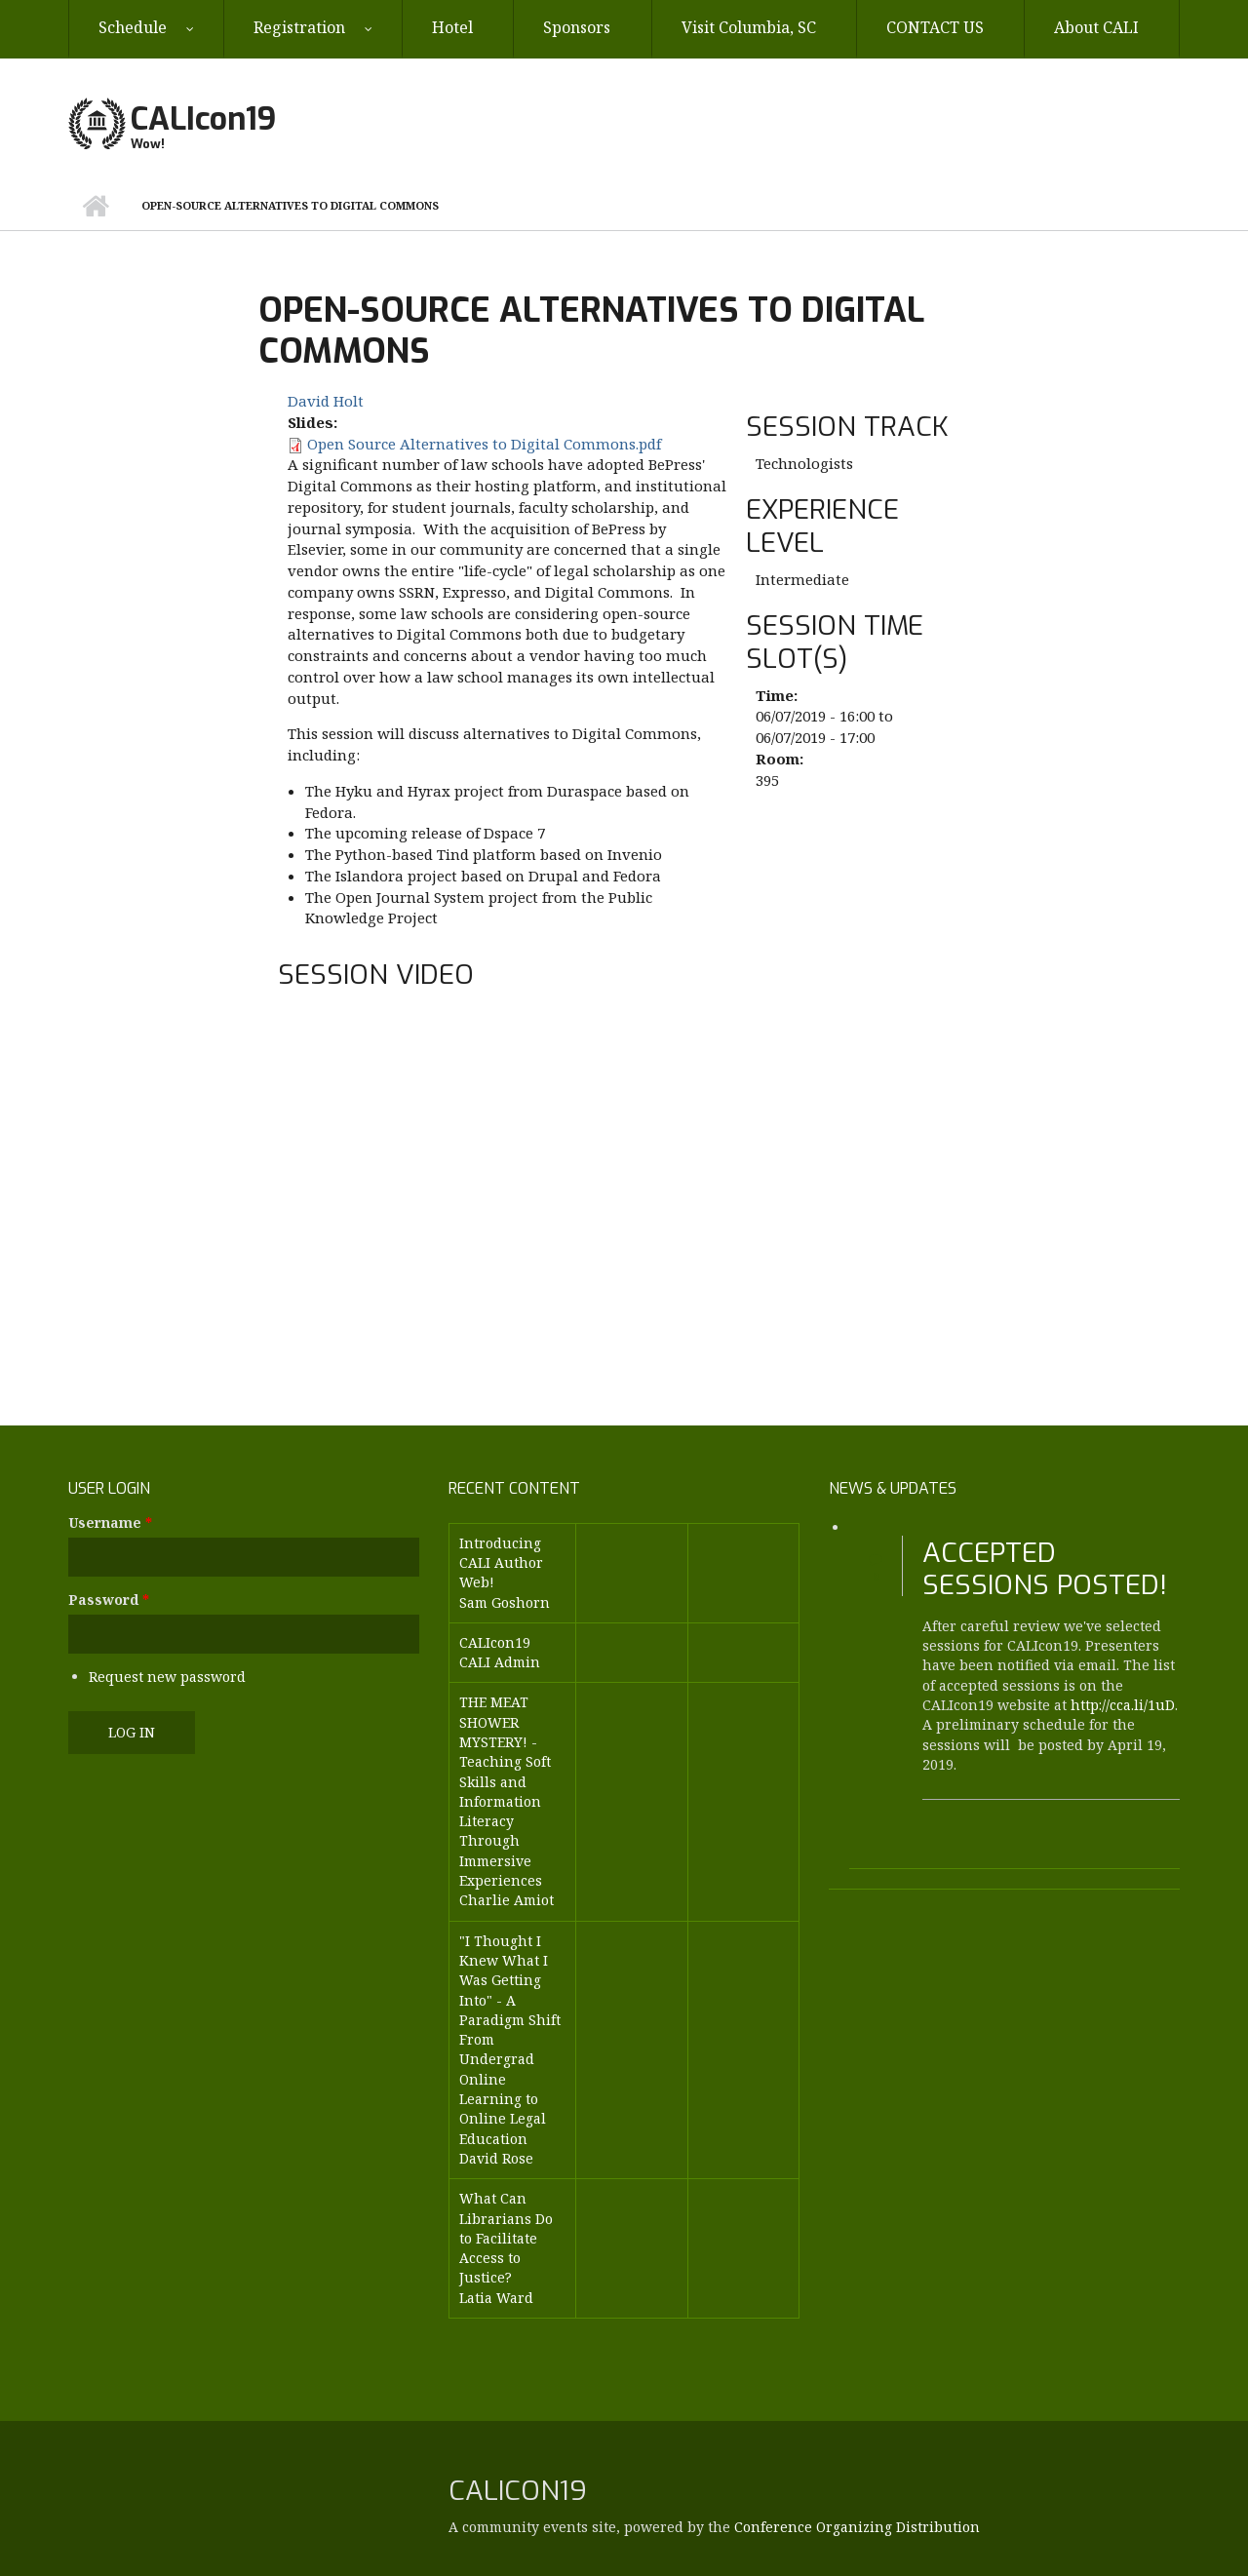 This screenshot has height=2576, width=1248. What do you see at coordinates (132, 27) in the screenshot?
I see `Schedule` at bounding box center [132, 27].